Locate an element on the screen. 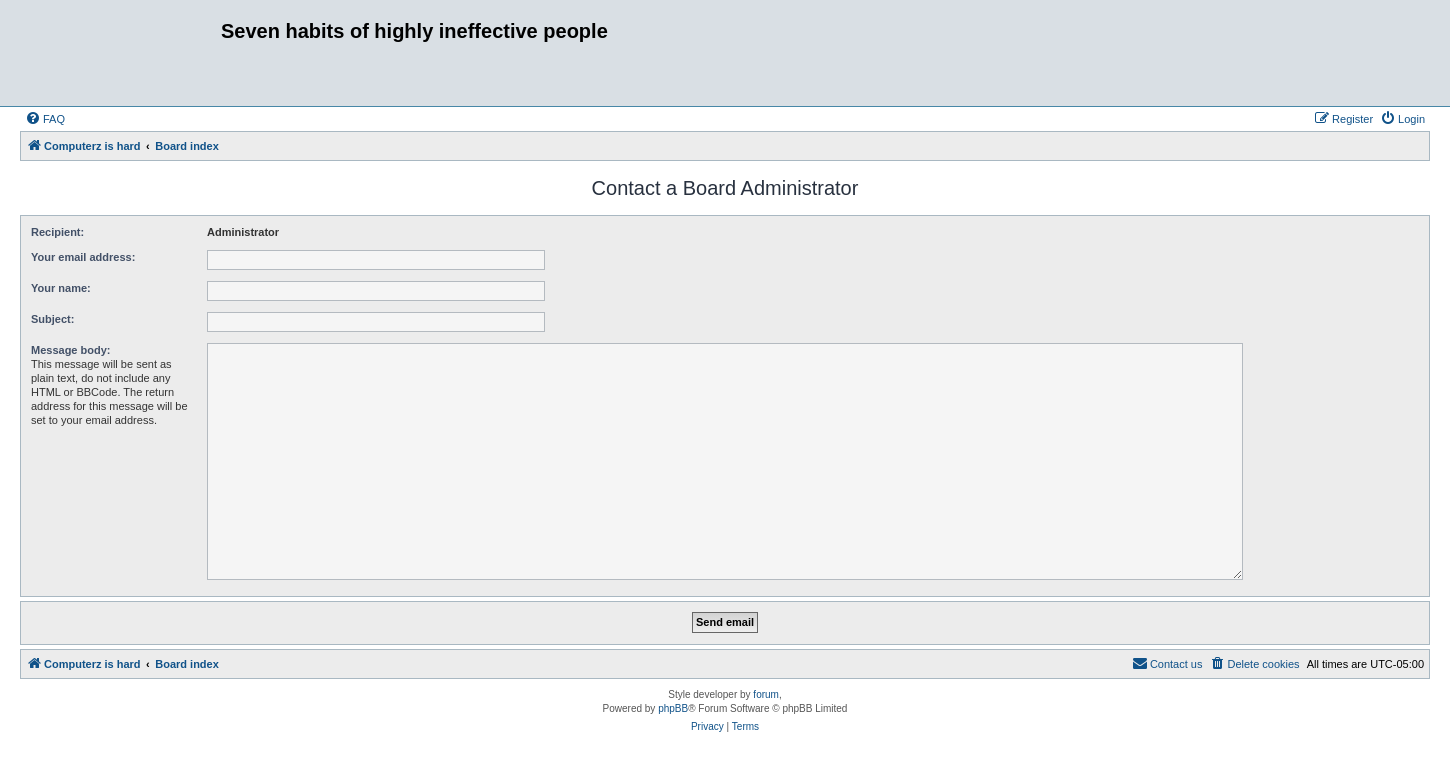  [menuitem] is located at coordinates (45, 119).